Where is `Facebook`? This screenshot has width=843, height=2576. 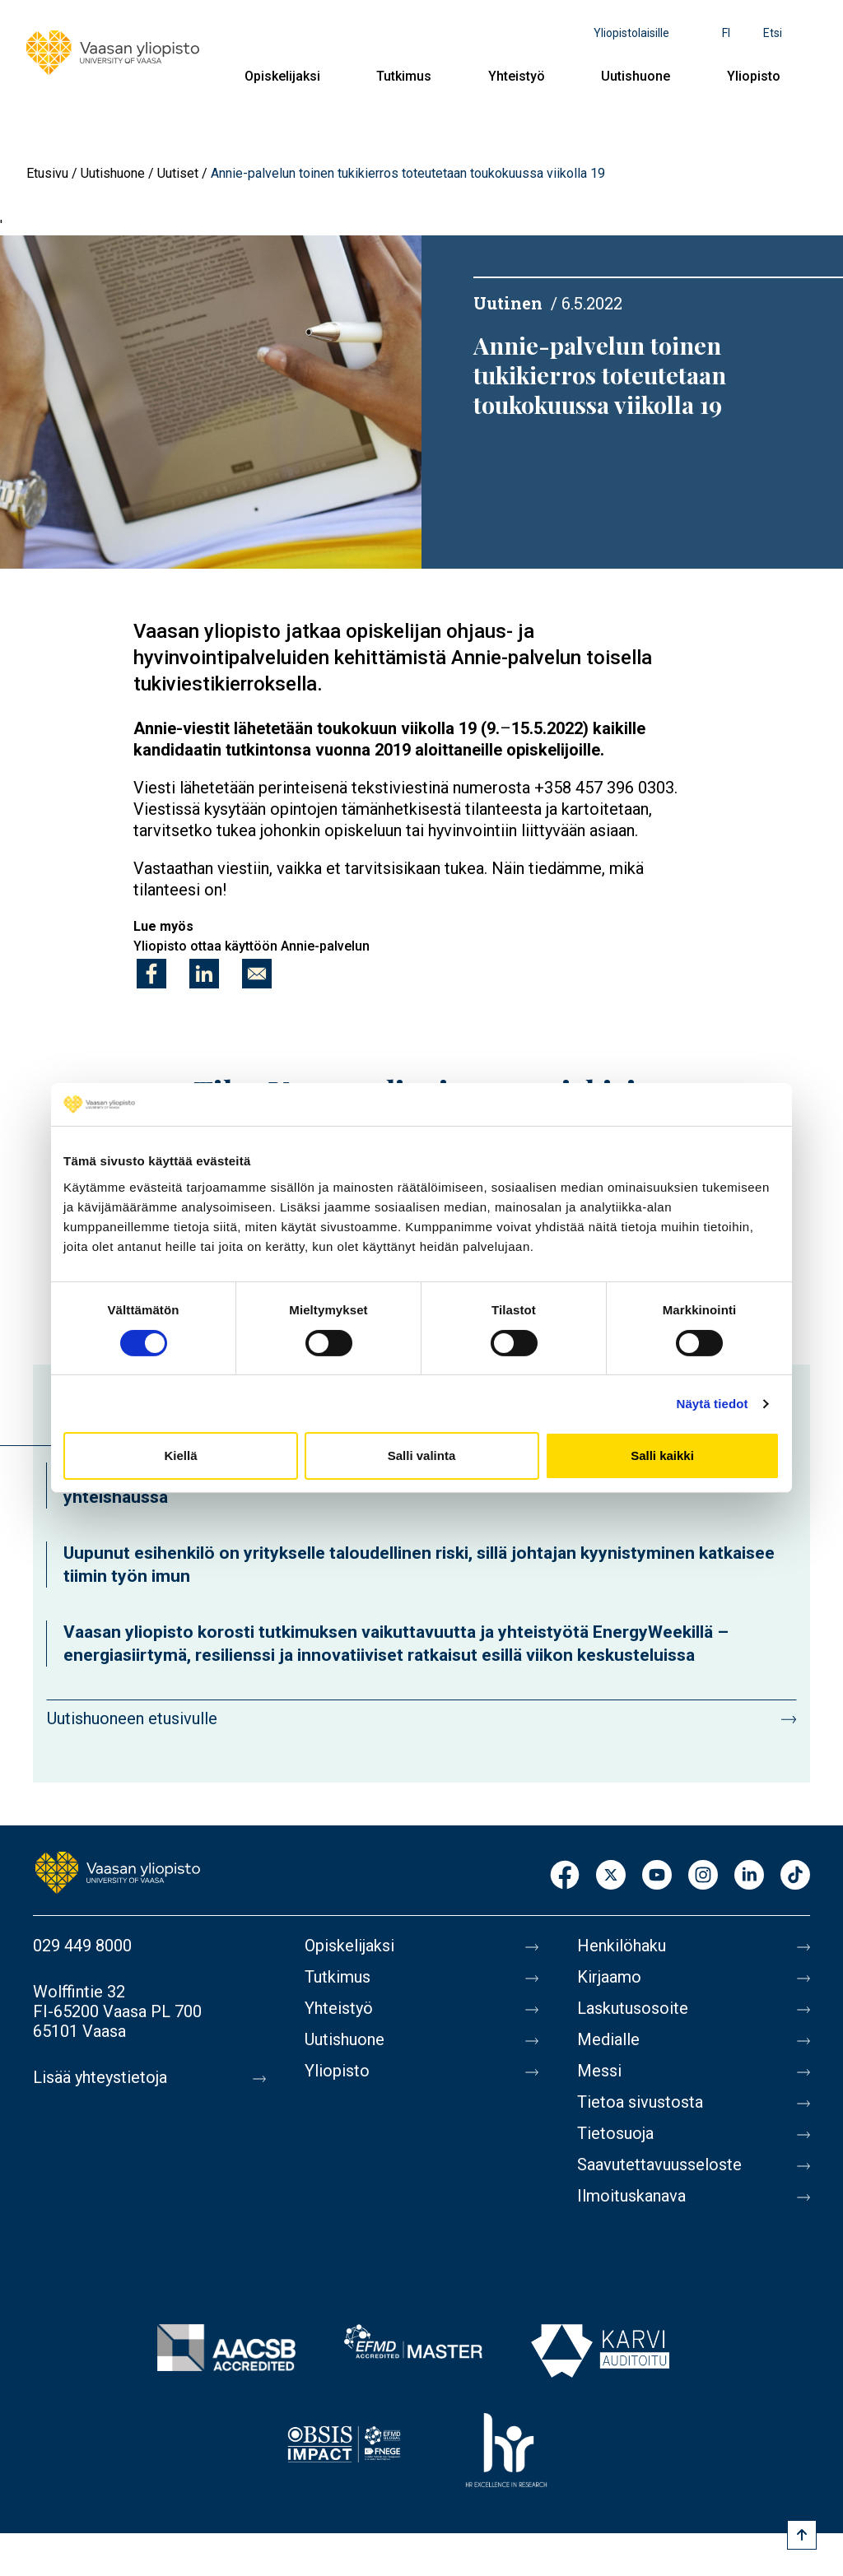 Facebook is located at coordinates (565, 1876).